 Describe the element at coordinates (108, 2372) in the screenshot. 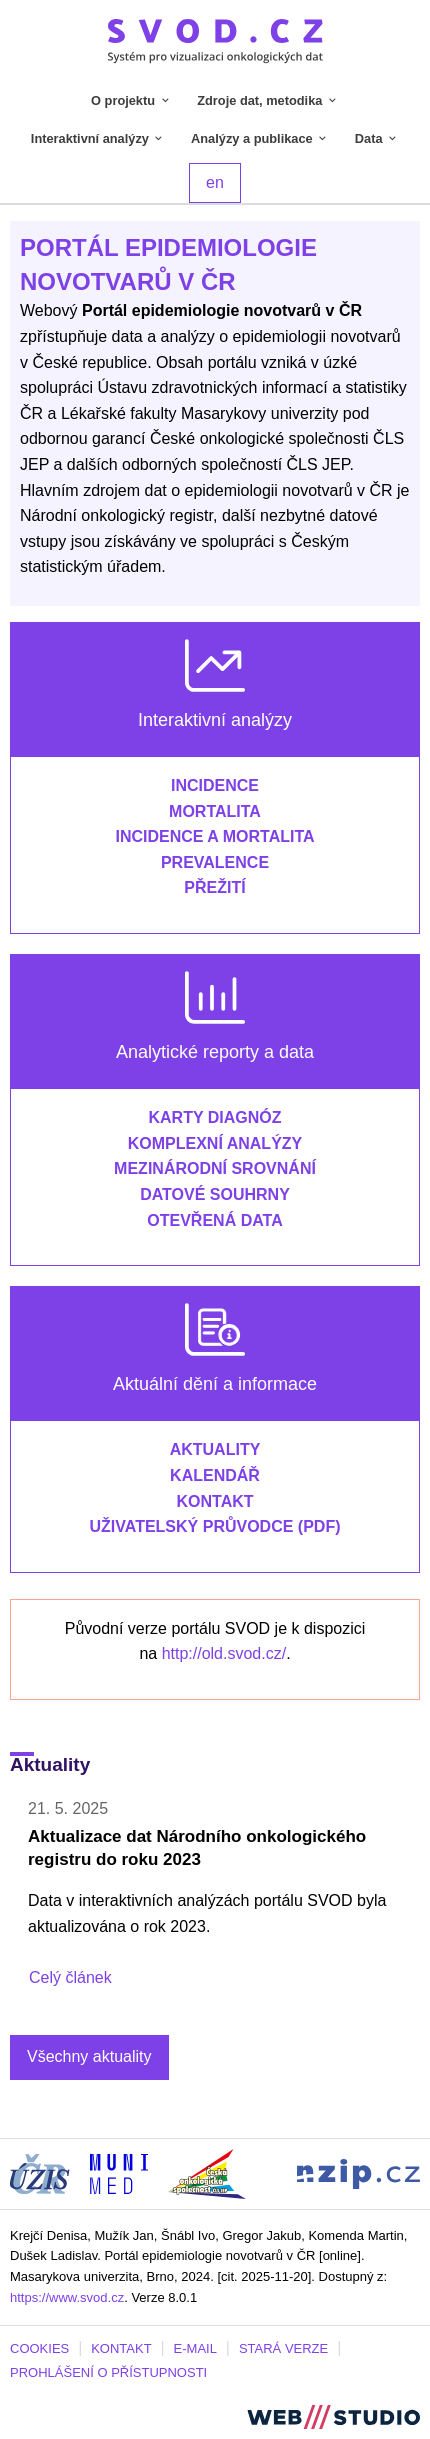

I see `PROHLÁŠENÍ O PŘÍSTUPNOSTI [Stránka Masarykovy univerzity prohlášení o přístupnosti (externí odkaz, nová záložka)]` at that location.